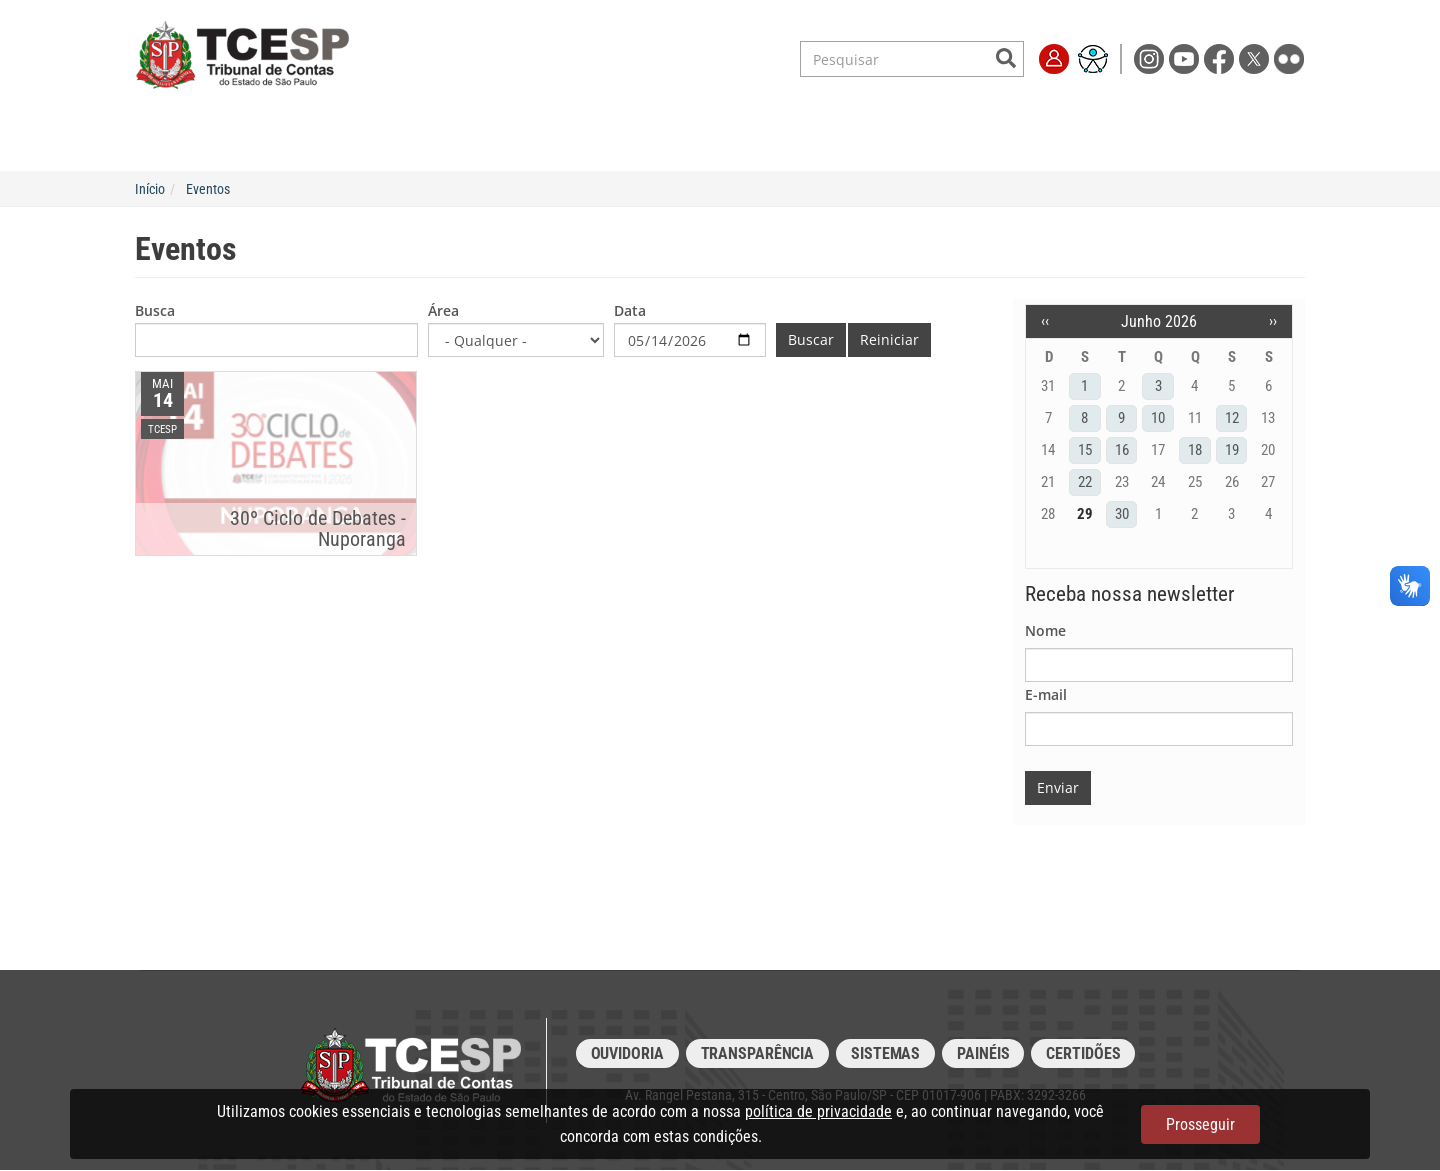 The height and width of the screenshot is (1171, 1440). Describe the element at coordinates (1058, 787) in the screenshot. I see `Enviar` at that location.